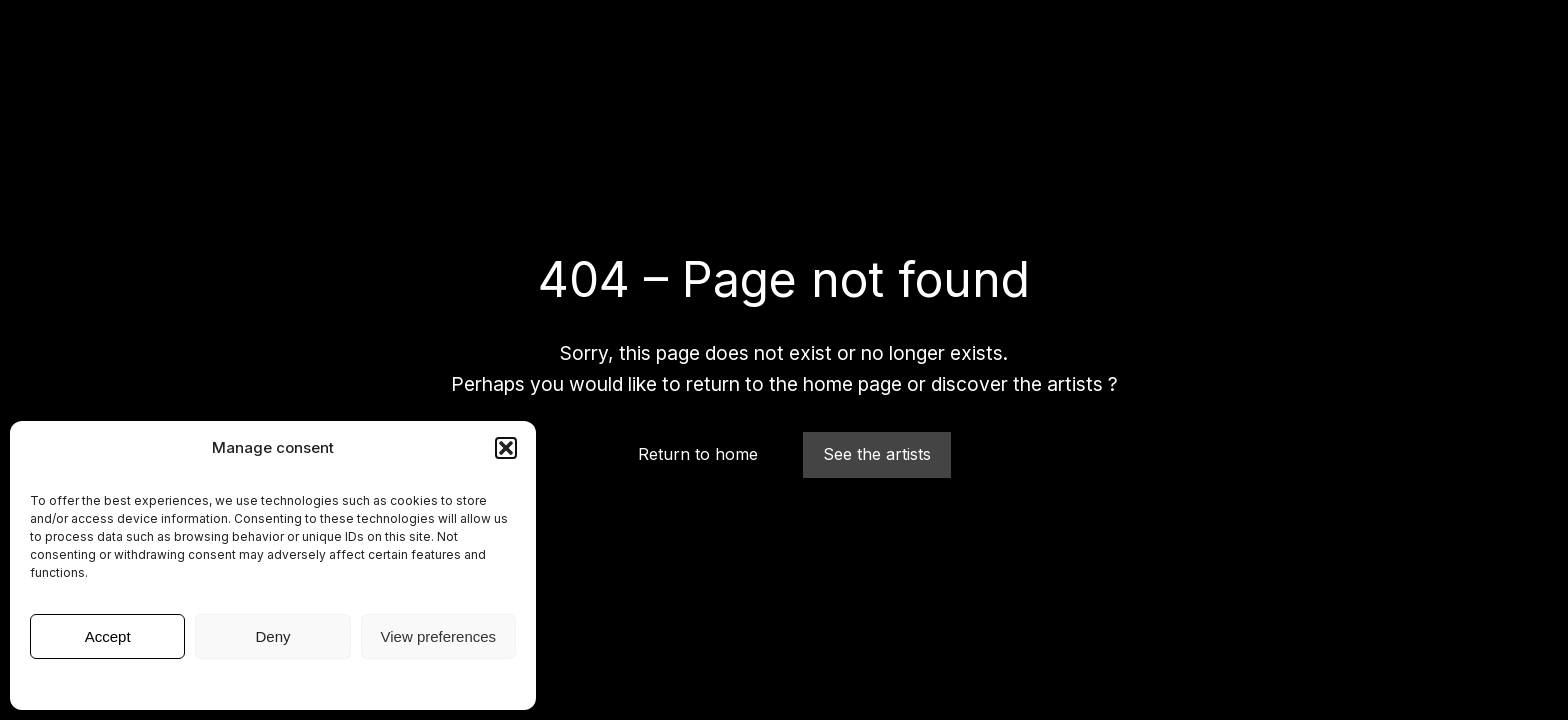 Image resolution: width=1568 pixels, height=720 pixels. What do you see at coordinates (273, 682) in the screenshot?
I see `Legal Notice` at bounding box center [273, 682].